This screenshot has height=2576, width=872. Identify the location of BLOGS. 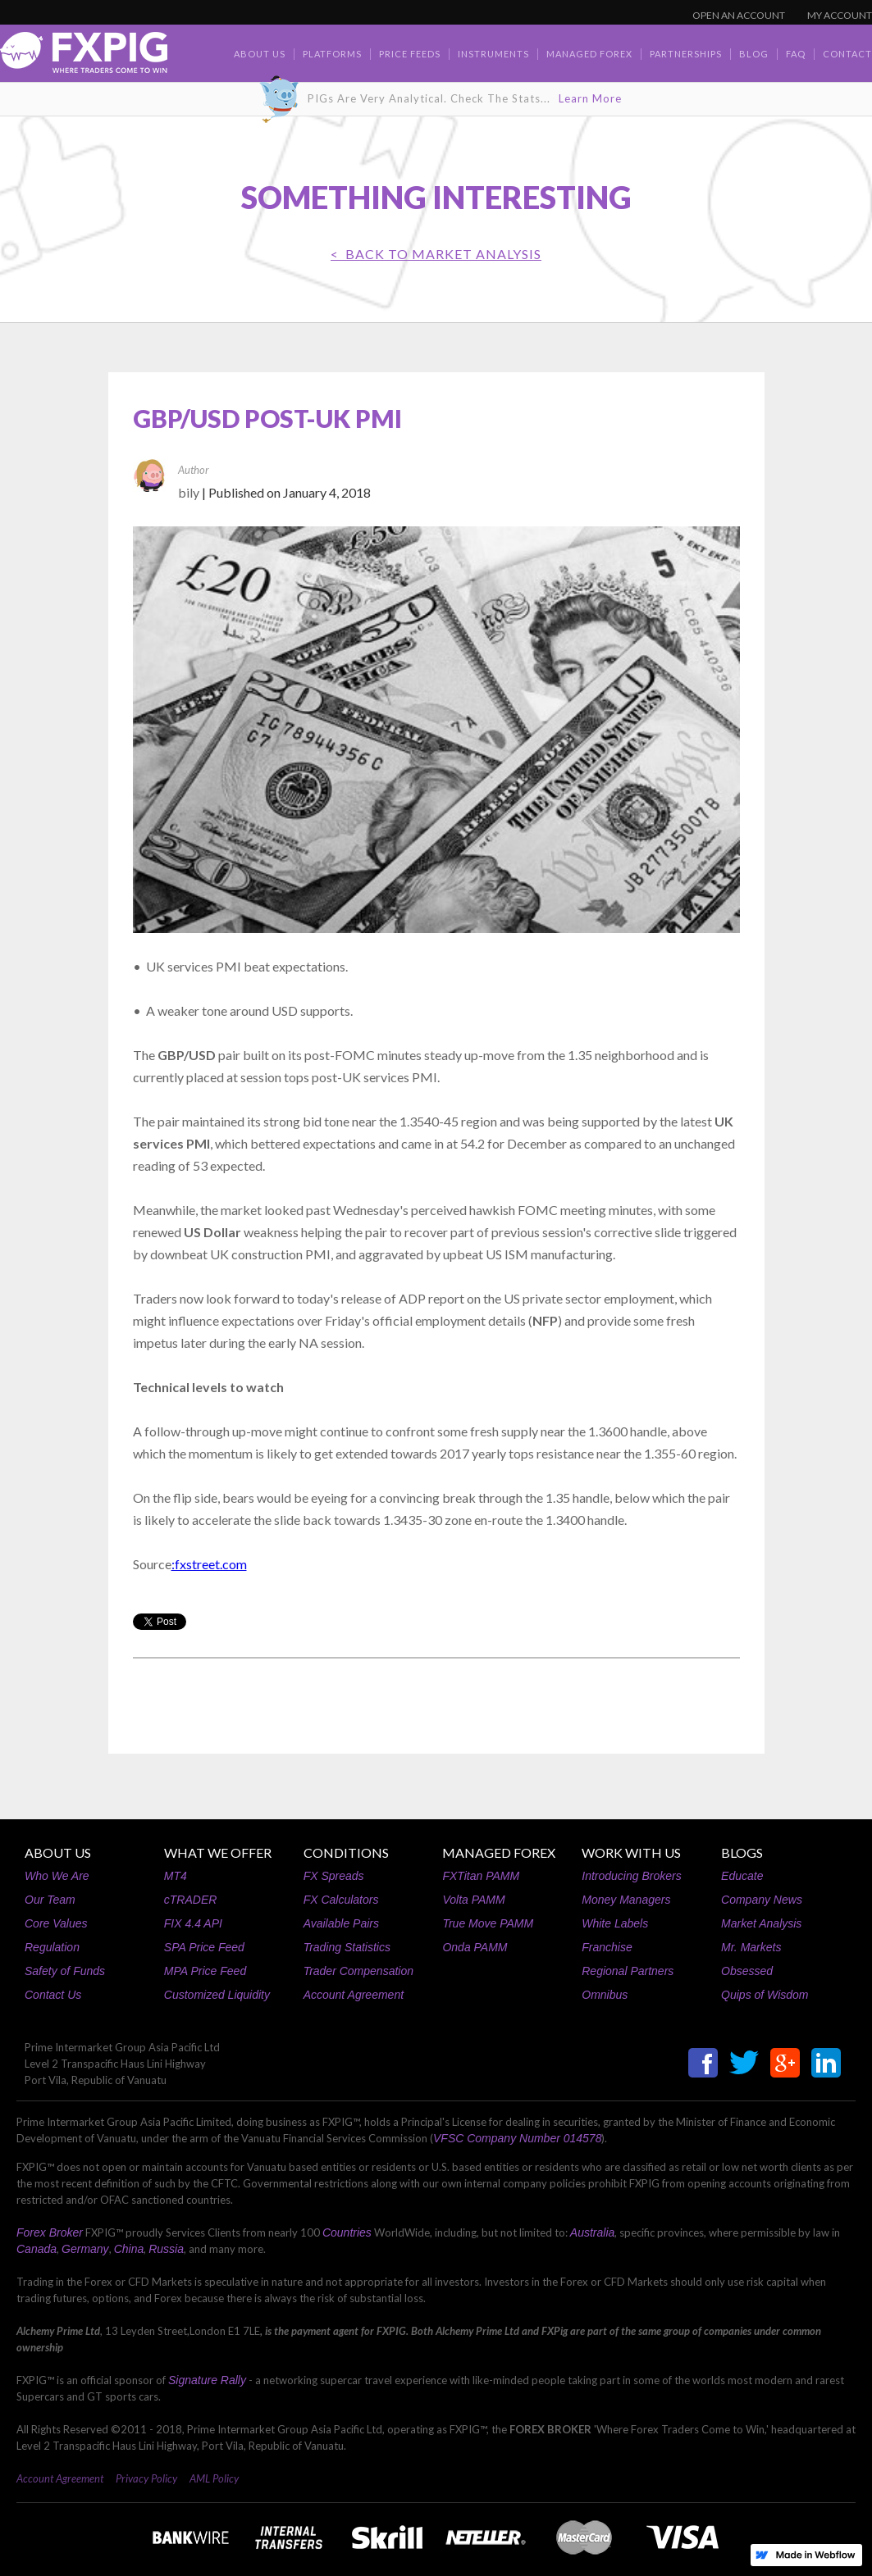
(742, 1852).